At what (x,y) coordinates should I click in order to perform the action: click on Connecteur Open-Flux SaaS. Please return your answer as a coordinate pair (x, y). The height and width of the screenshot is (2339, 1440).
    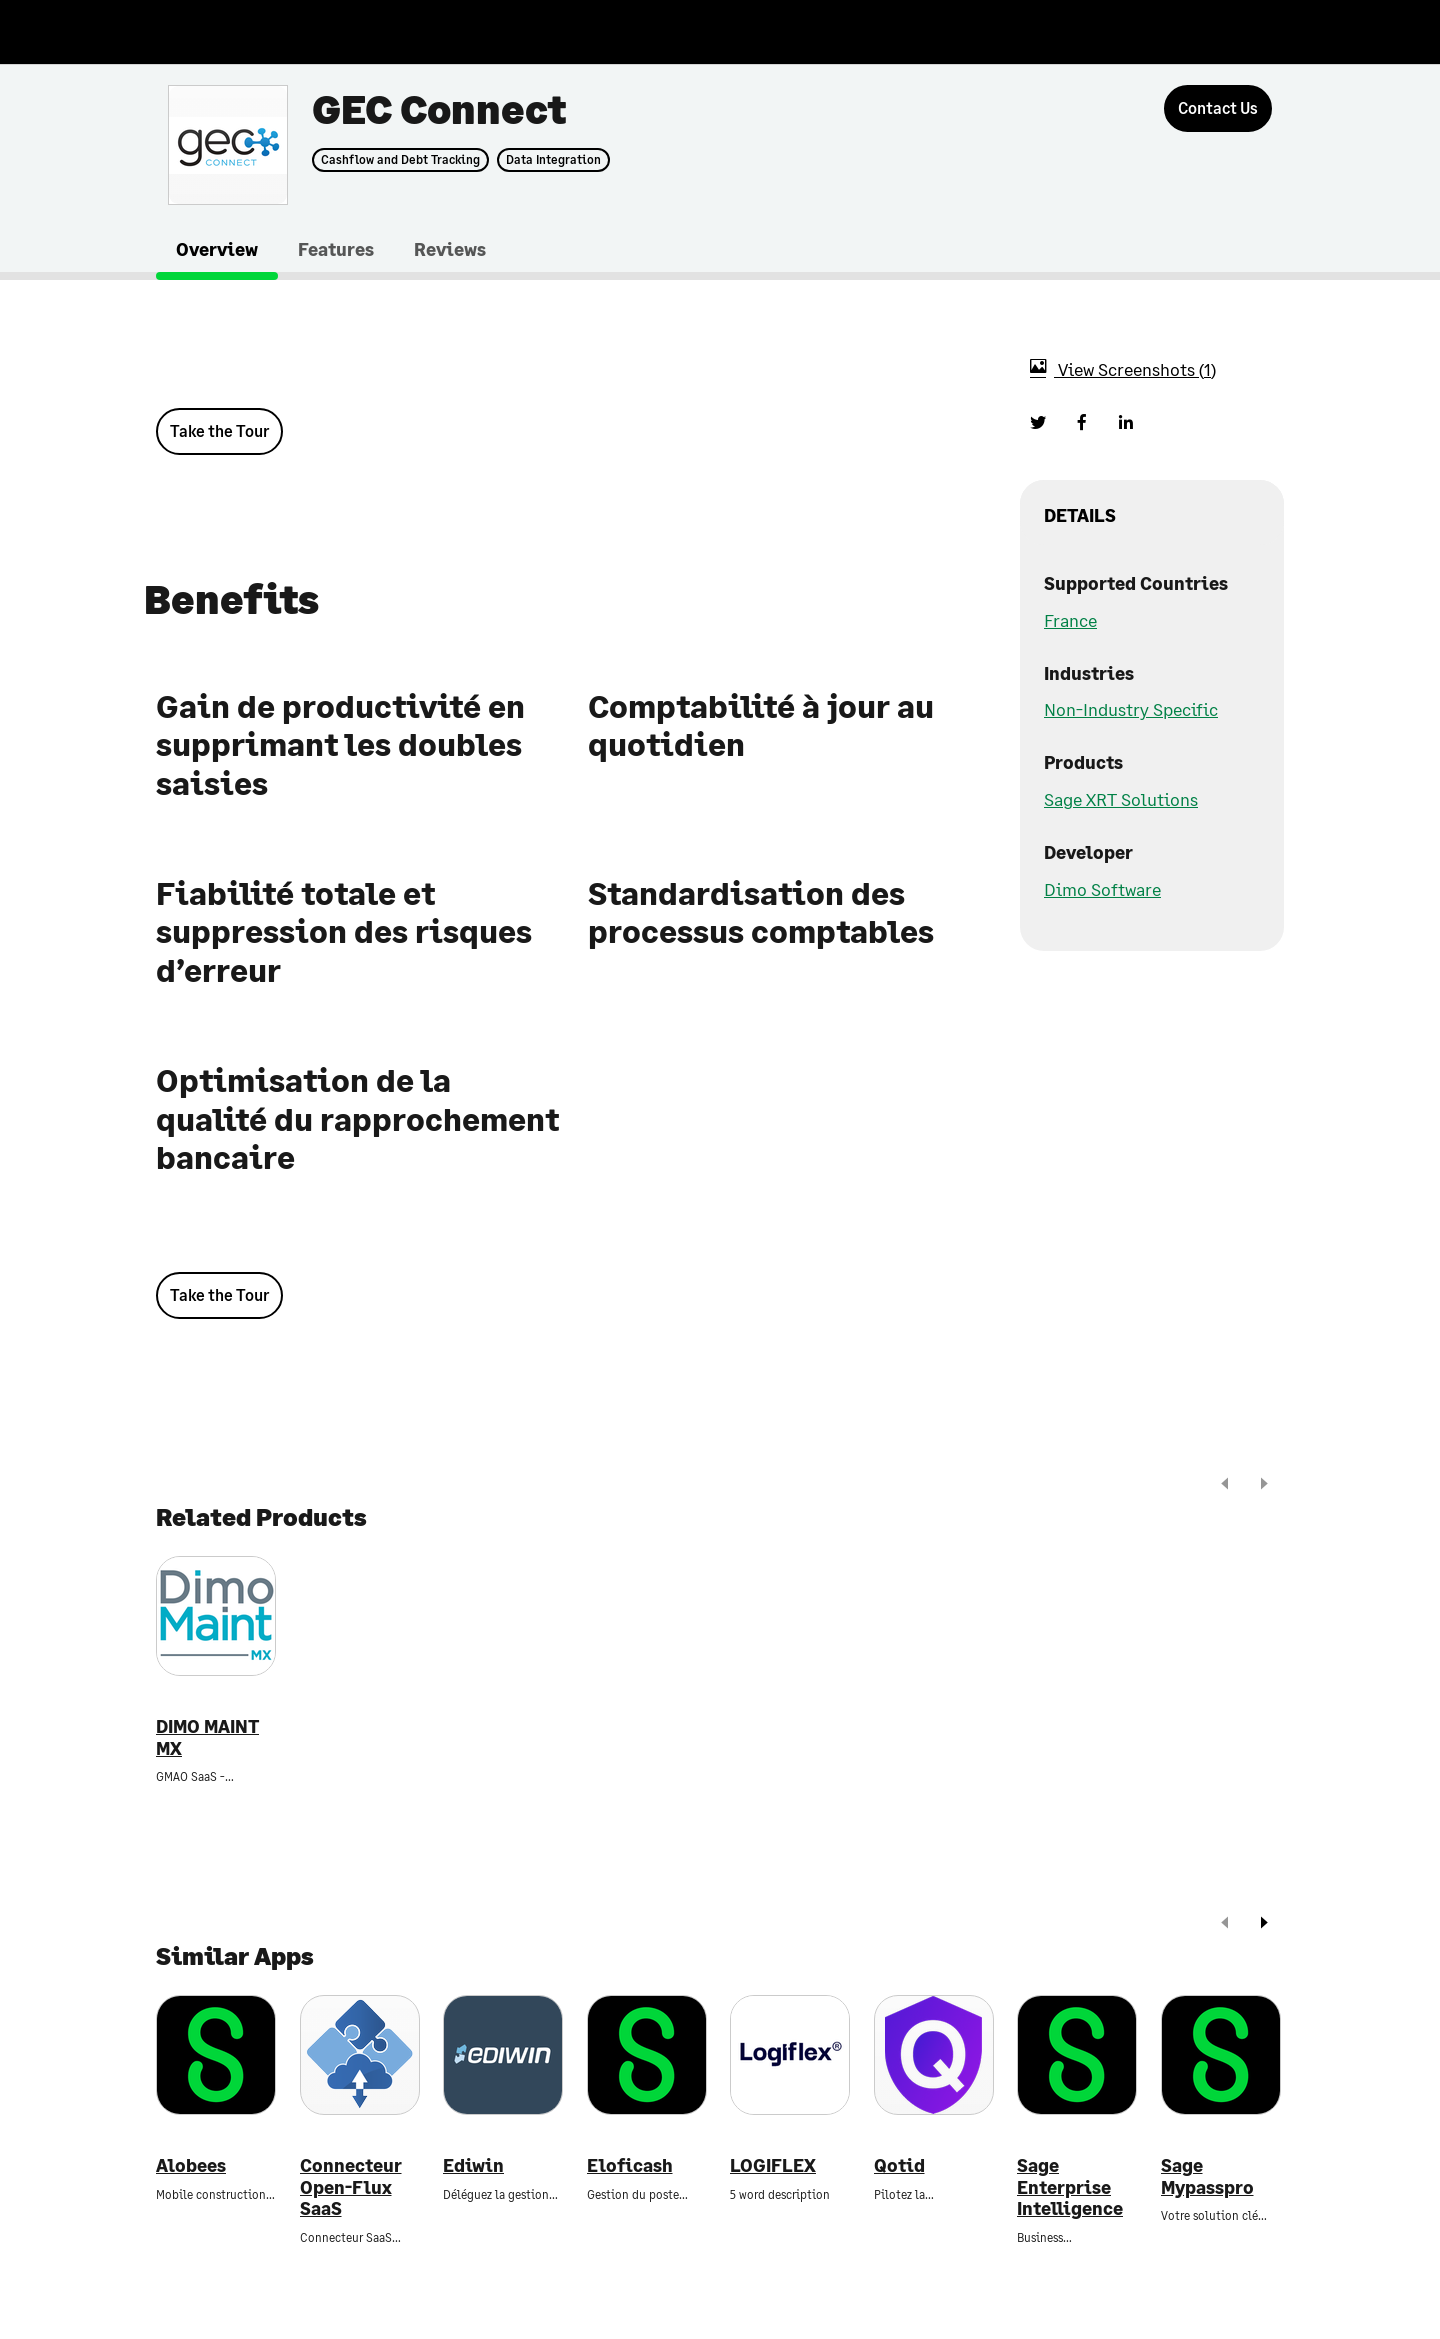
    Looking at the image, I should click on (351, 2187).